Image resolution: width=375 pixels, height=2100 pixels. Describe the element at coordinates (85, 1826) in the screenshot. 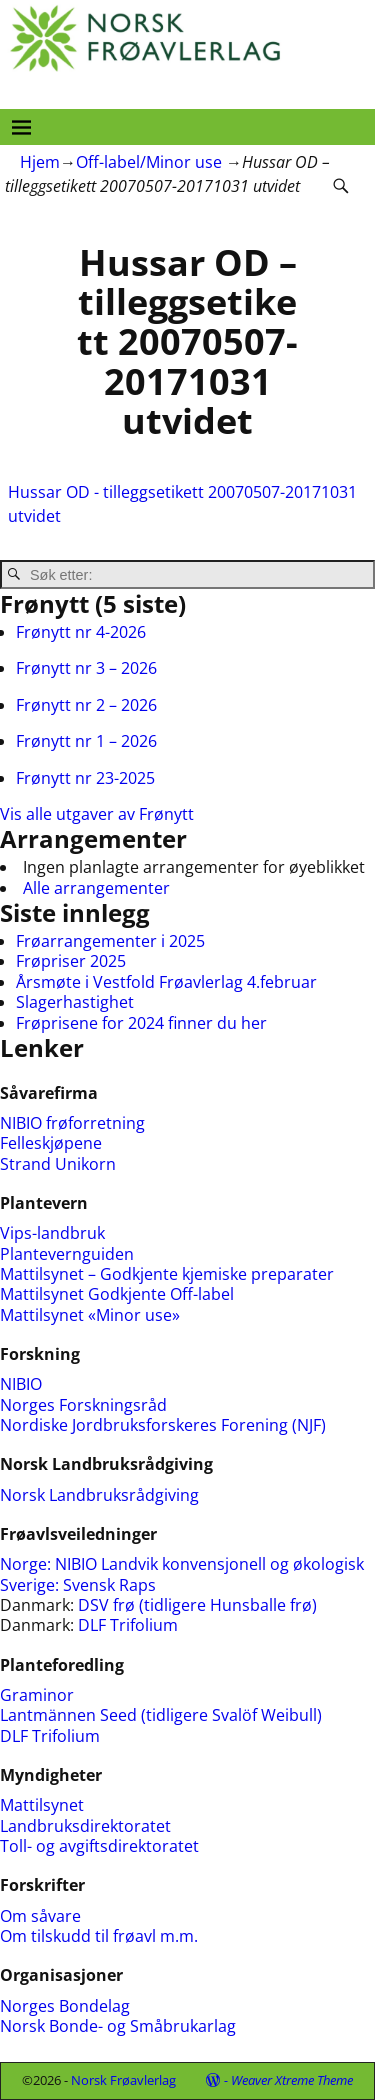

I see `Landbruksdirektoratet` at that location.